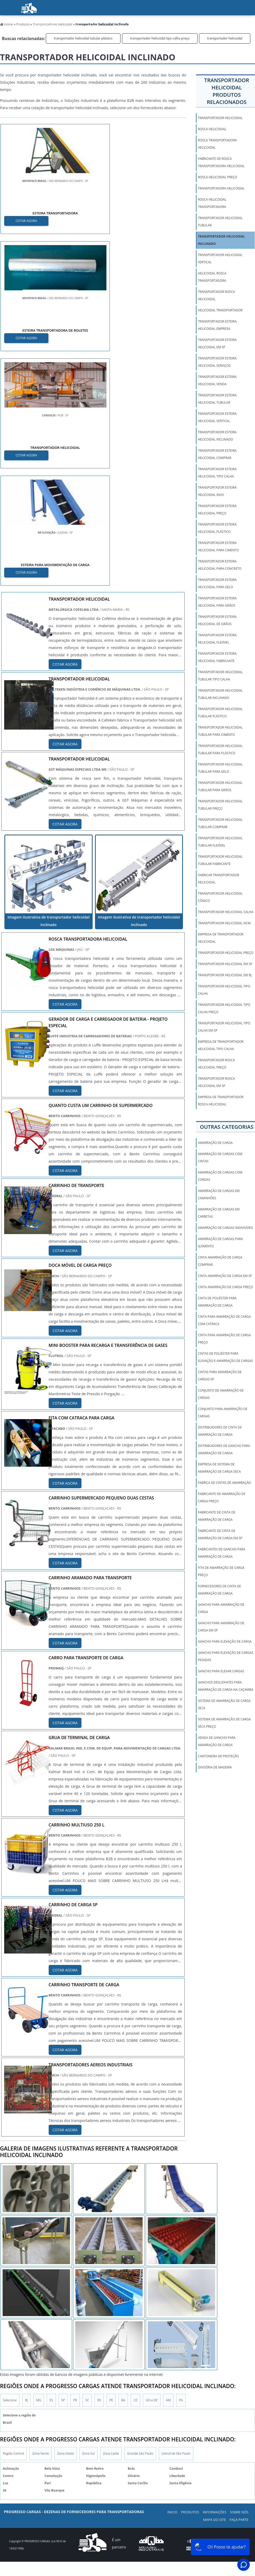 Image resolution: width=255 pixels, height=2576 pixels. I want to click on gancho para elevação de carga, so click(224, 1641).